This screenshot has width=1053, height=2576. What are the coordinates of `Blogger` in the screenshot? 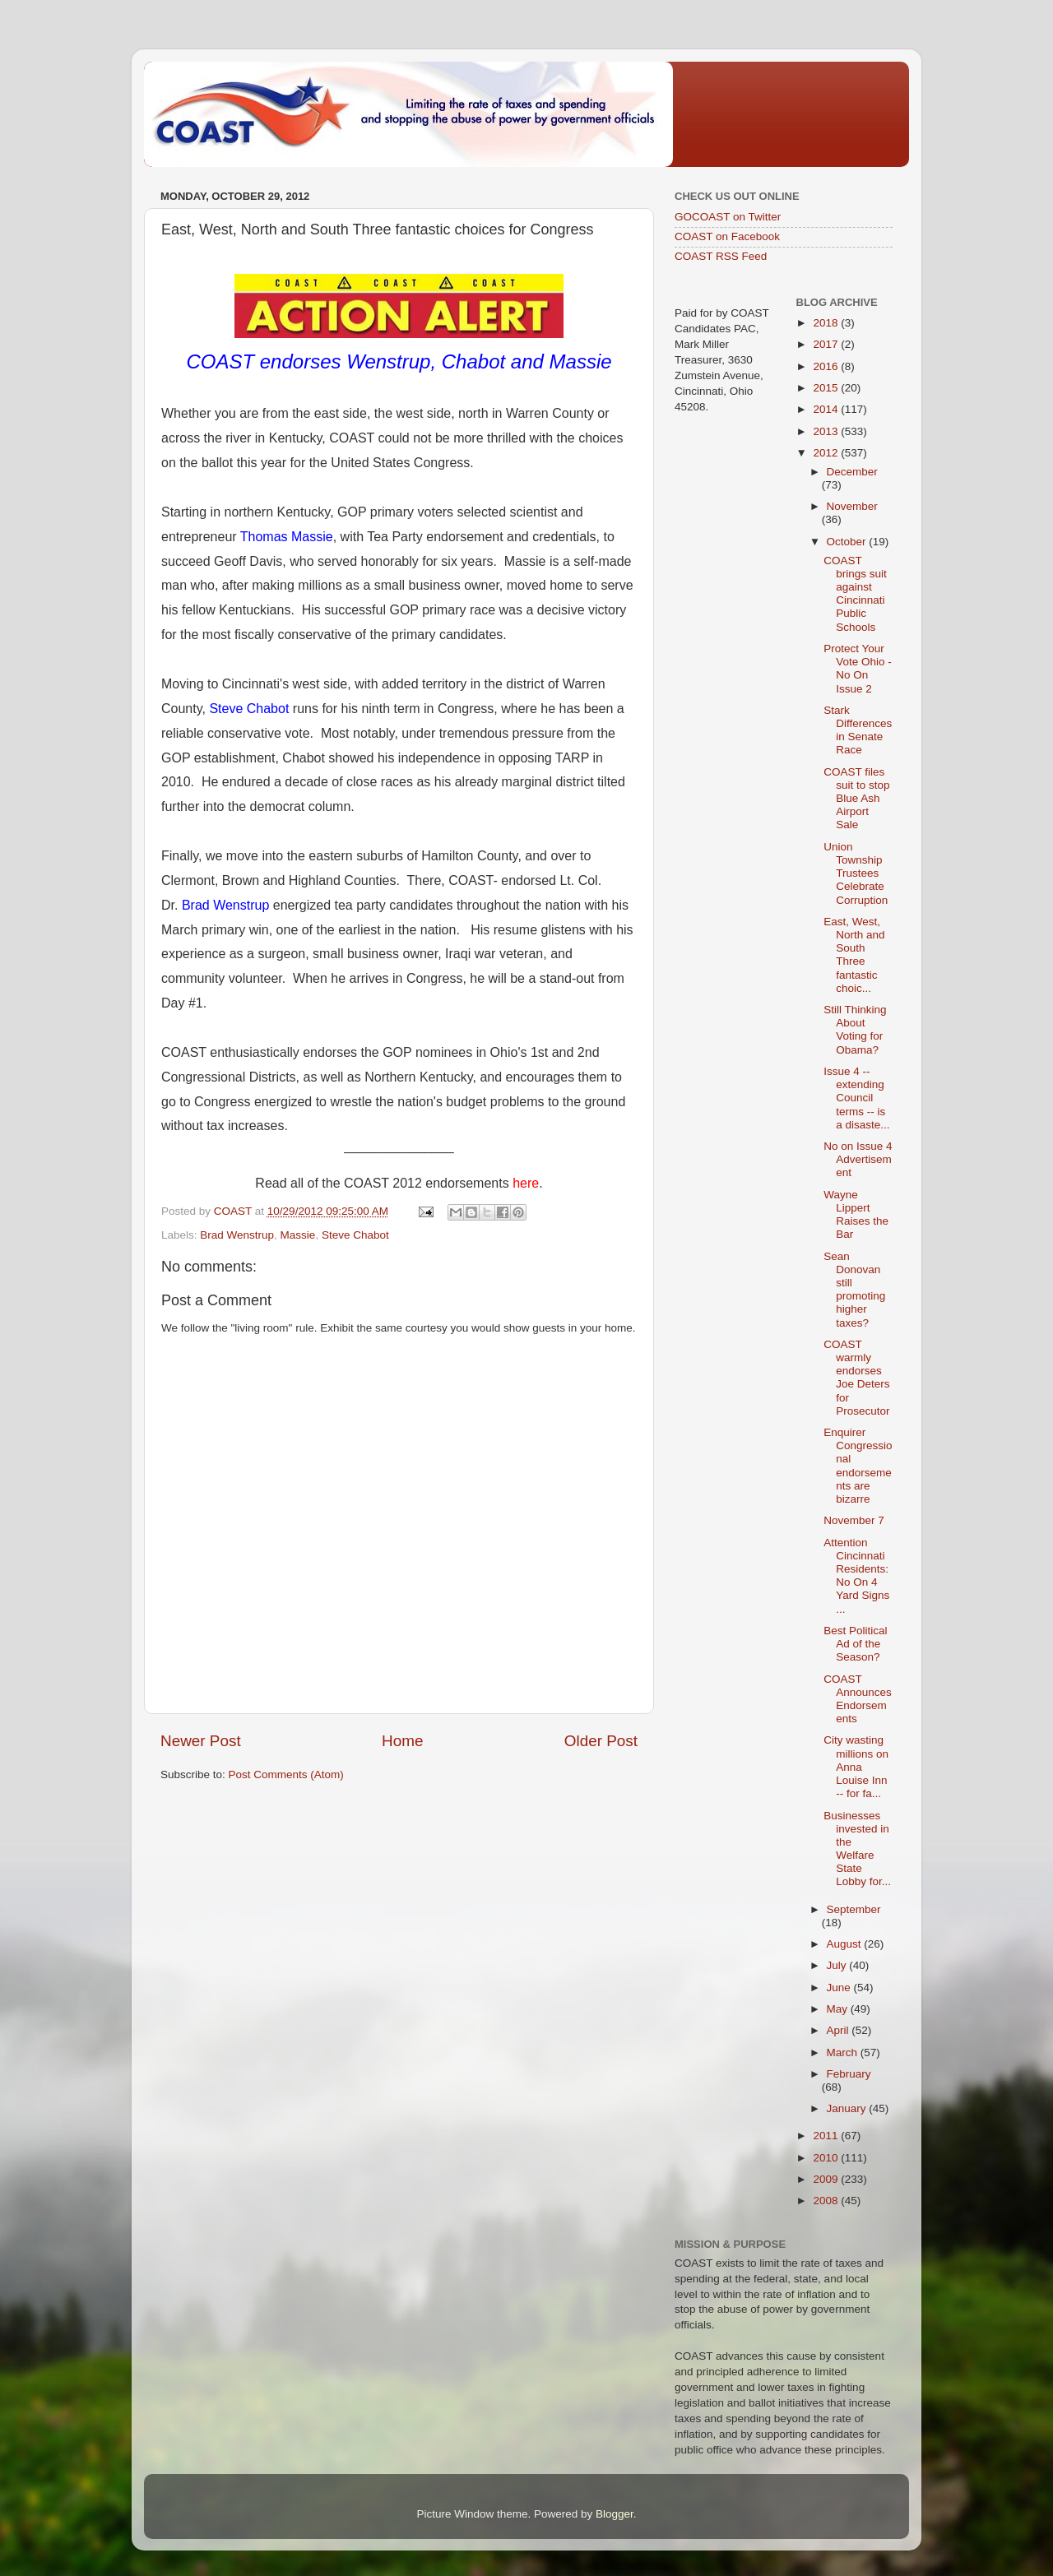 It's located at (614, 2514).